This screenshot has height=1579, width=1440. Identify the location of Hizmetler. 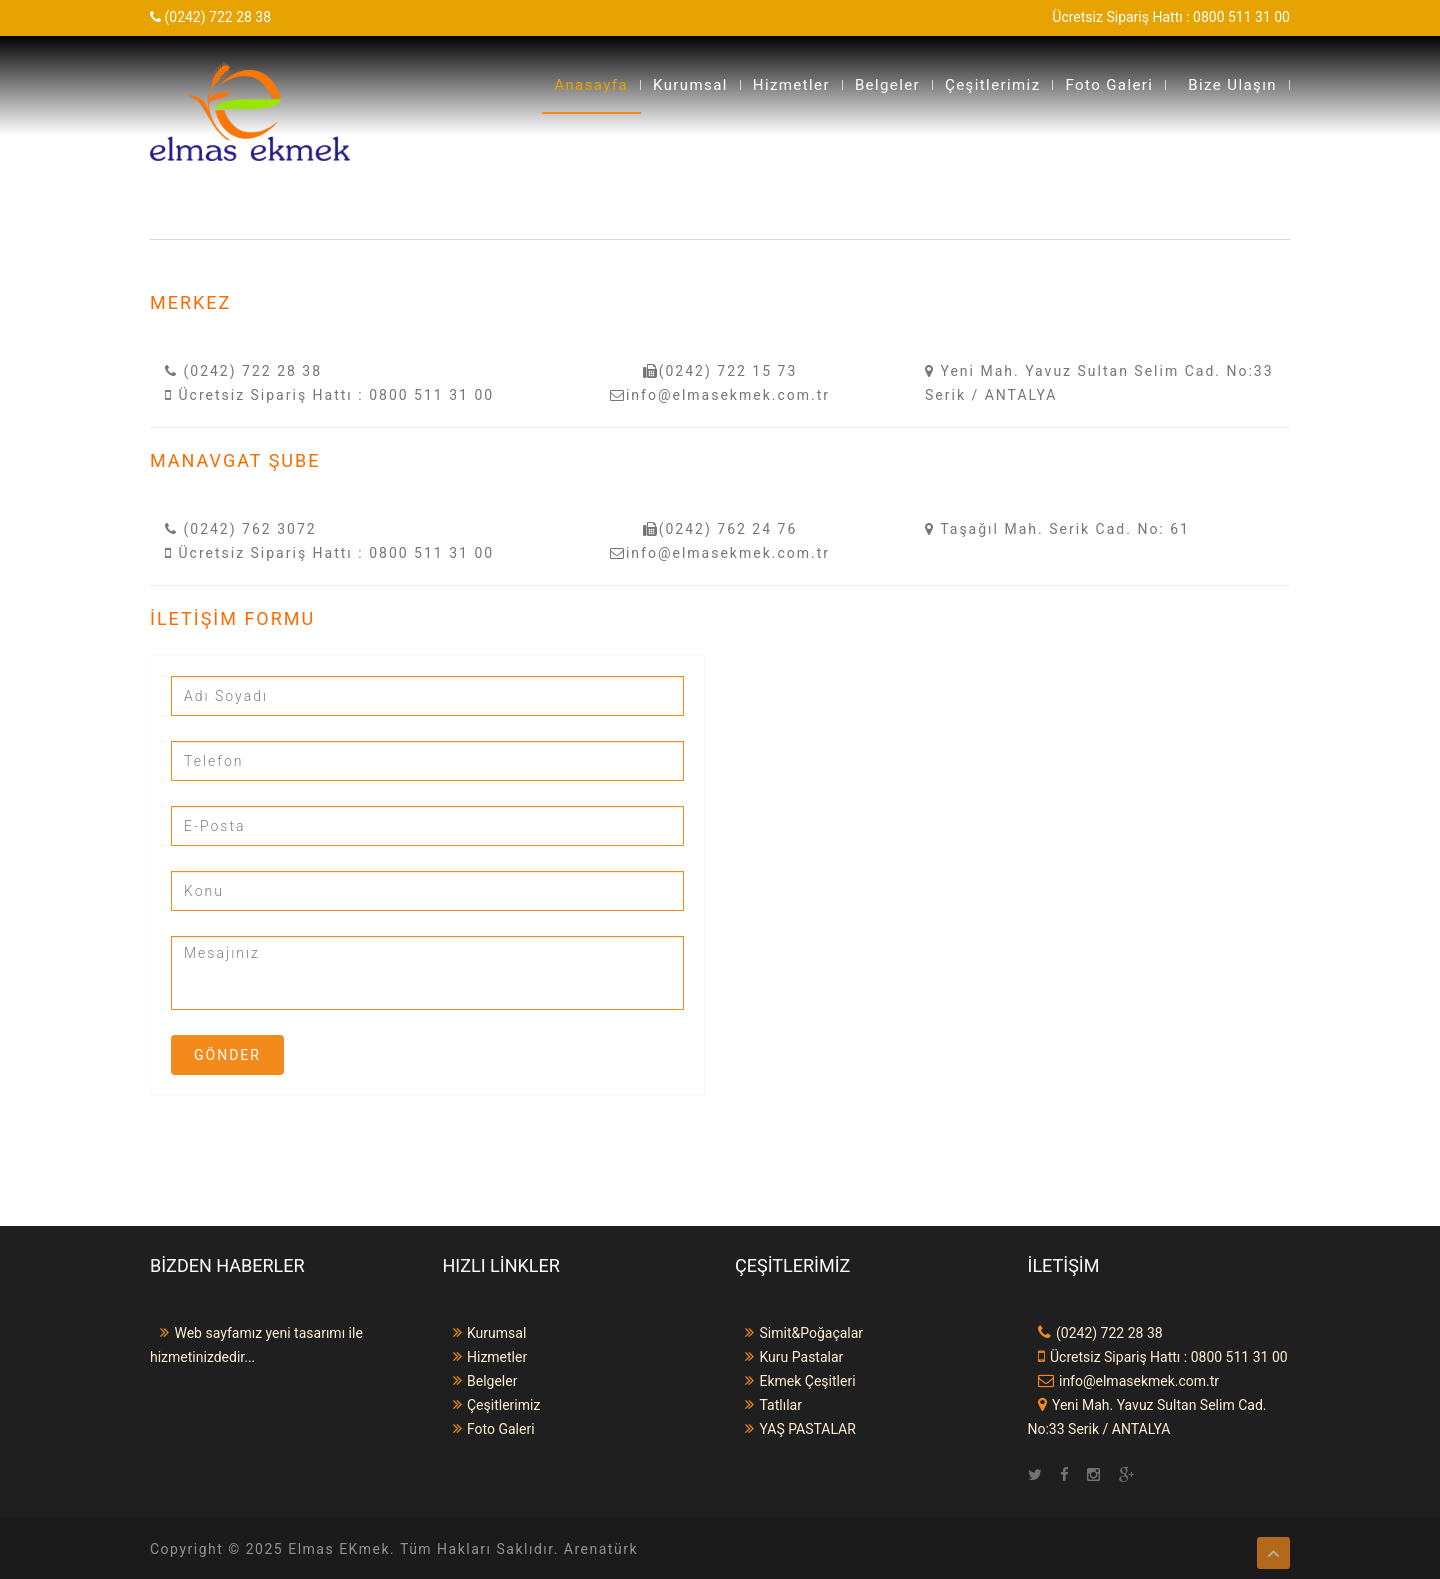
(791, 85).